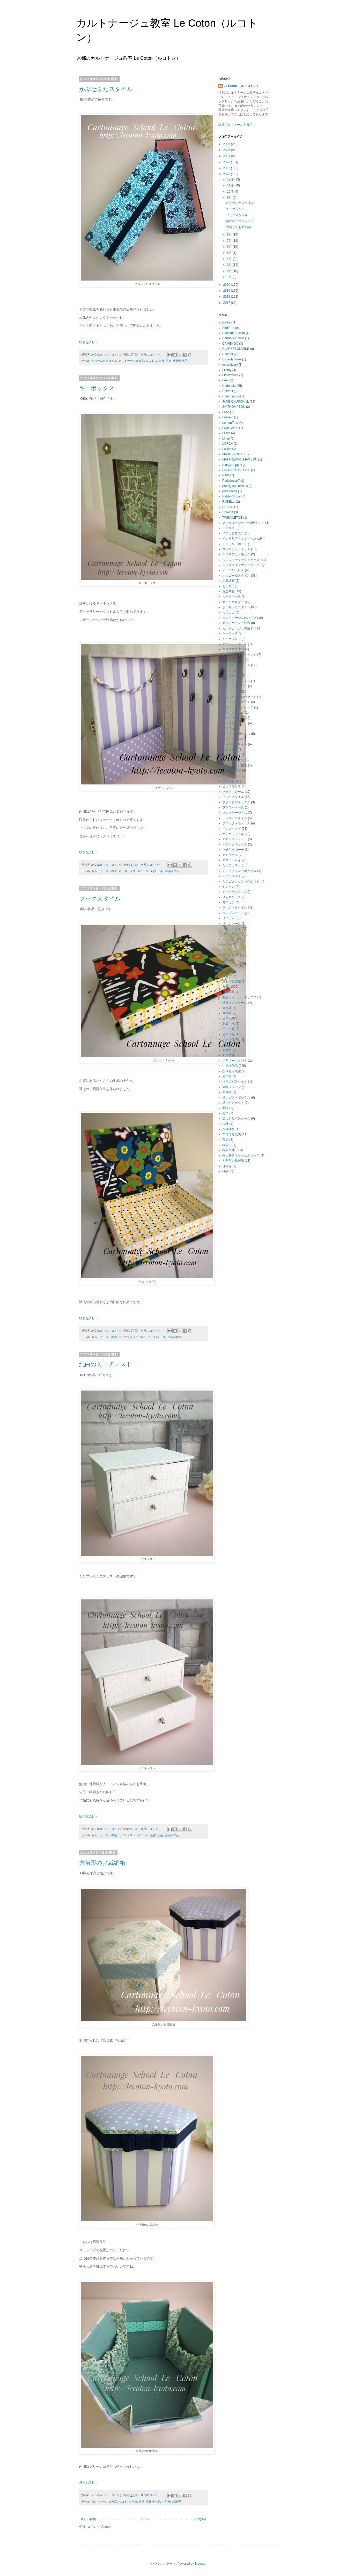  What do you see at coordinates (243, 523) in the screenshot?
I see `アフタヌーンティー2段トレイ` at bounding box center [243, 523].